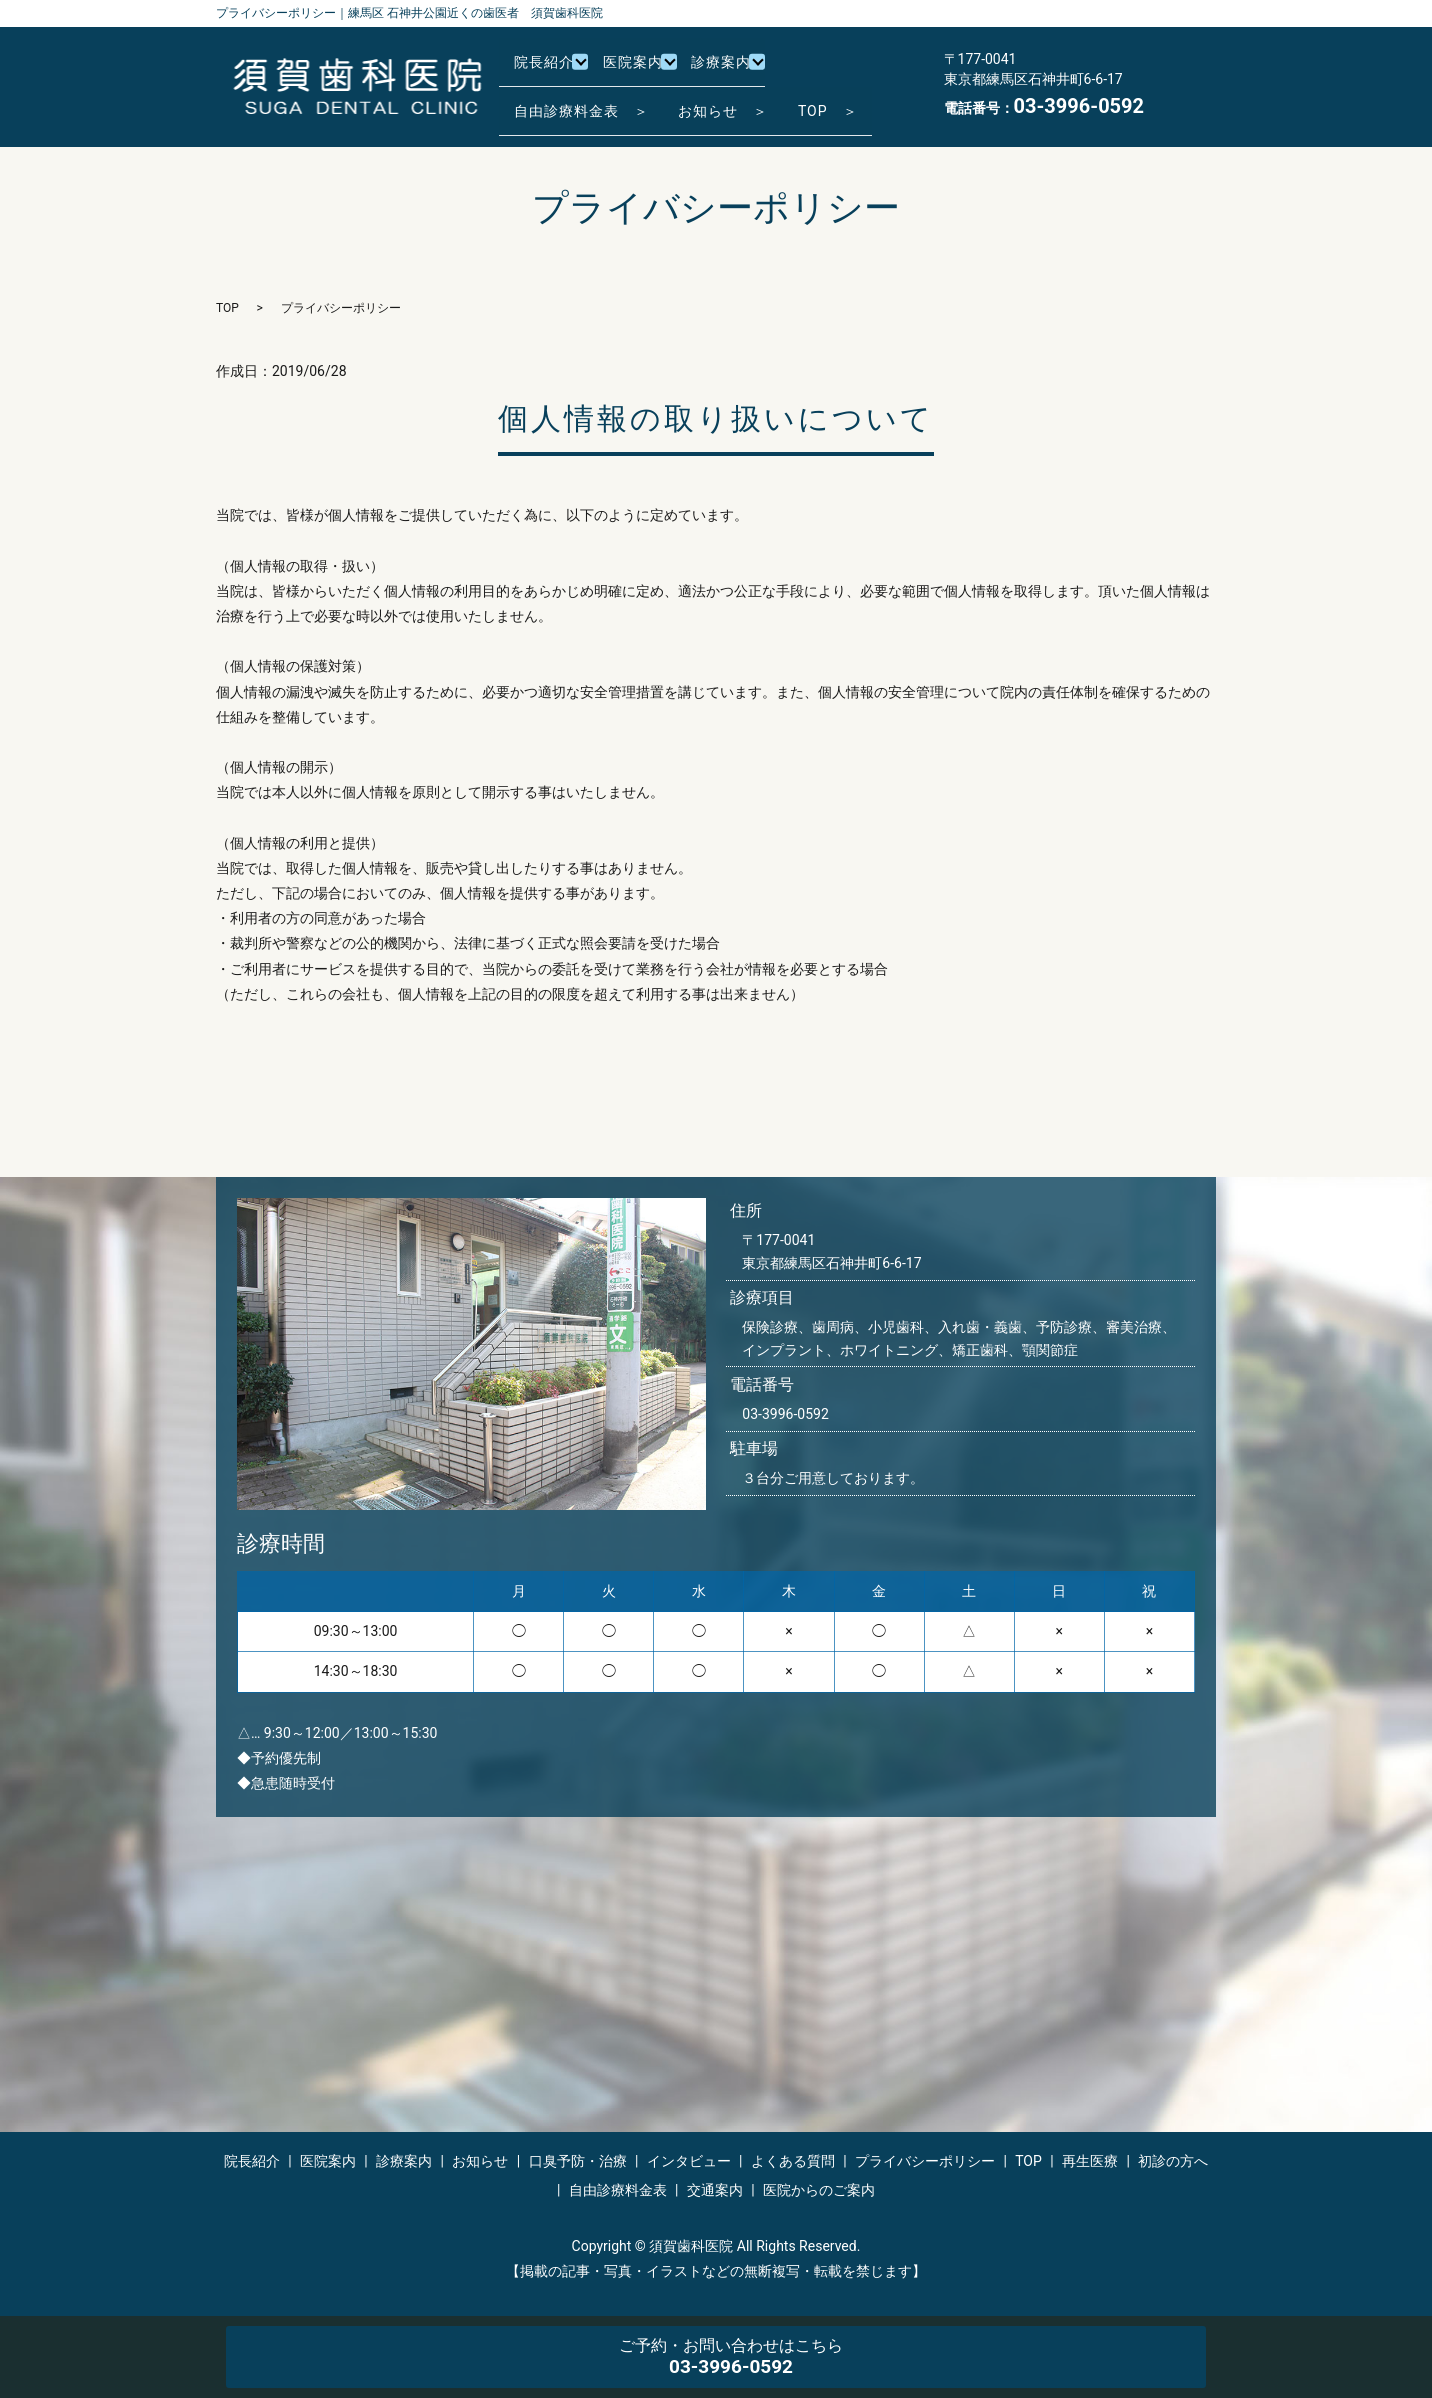 The height and width of the screenshot is (2398, 1432). I want to click on インタビュー, so click(689, 2161).